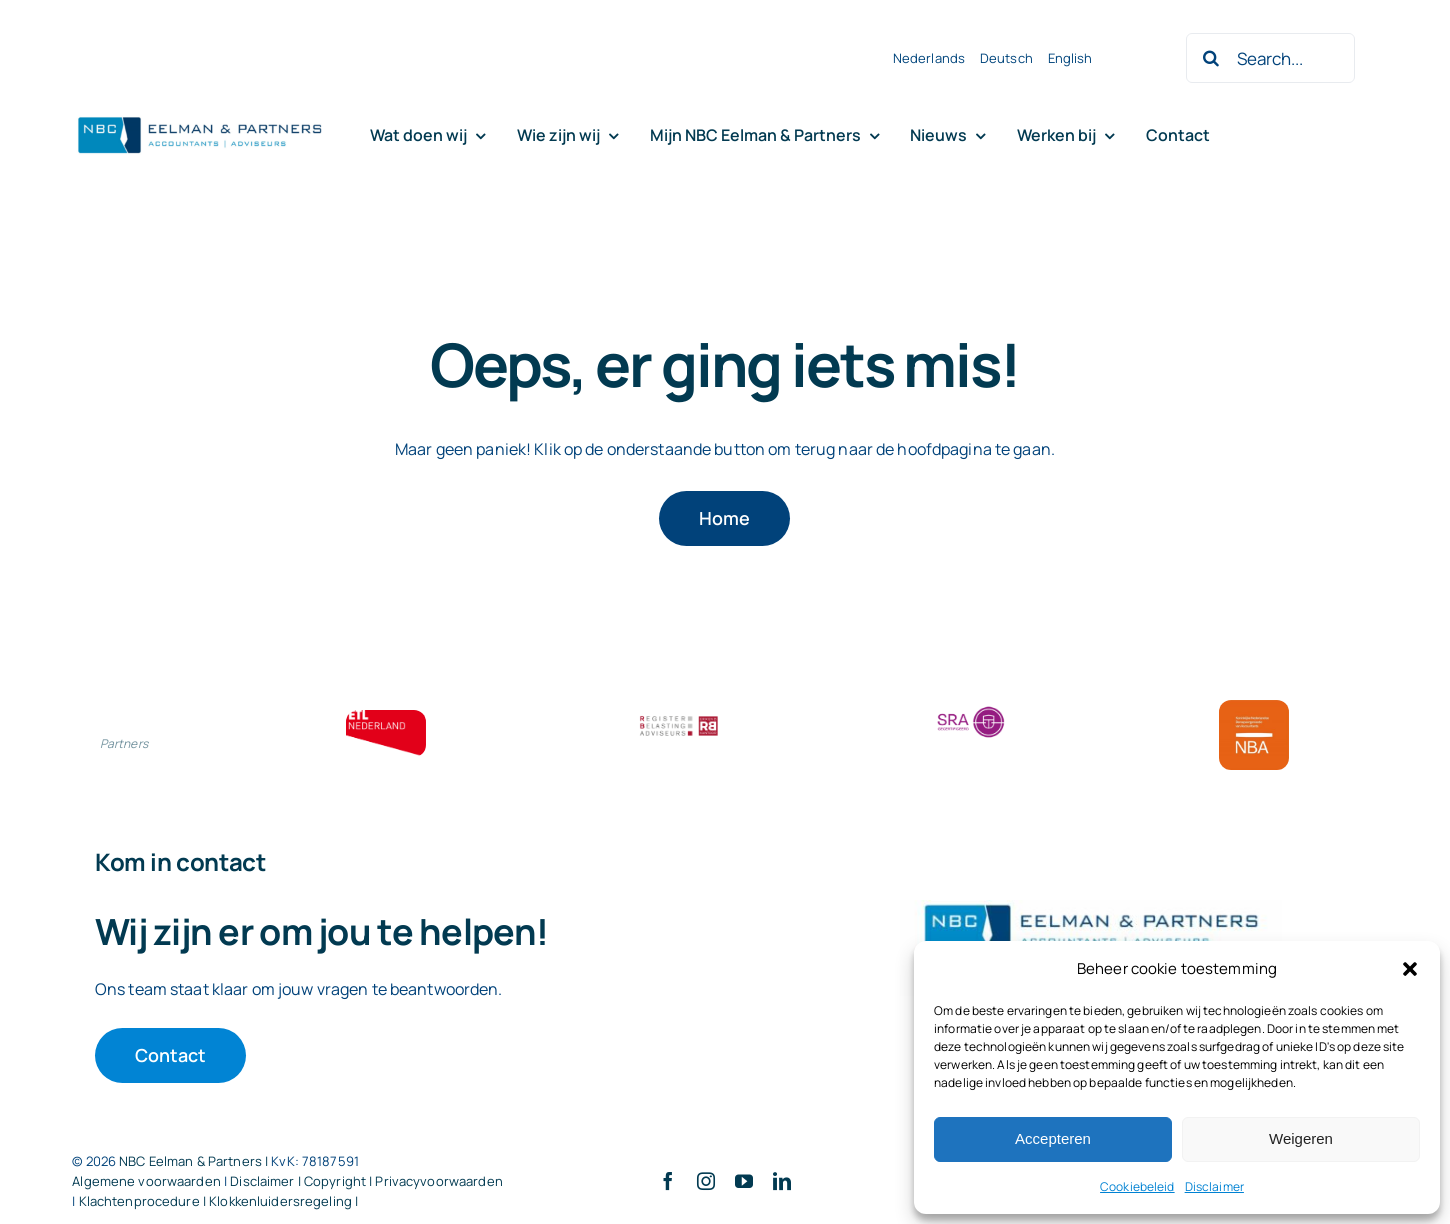 The image size is (1450, 1224). What do you see at coordinates (366, 1181) in the screenshot?
I see `Disclaimer | Copyright | Privacyvoorwaarden` at bounding box center [366, 1181].